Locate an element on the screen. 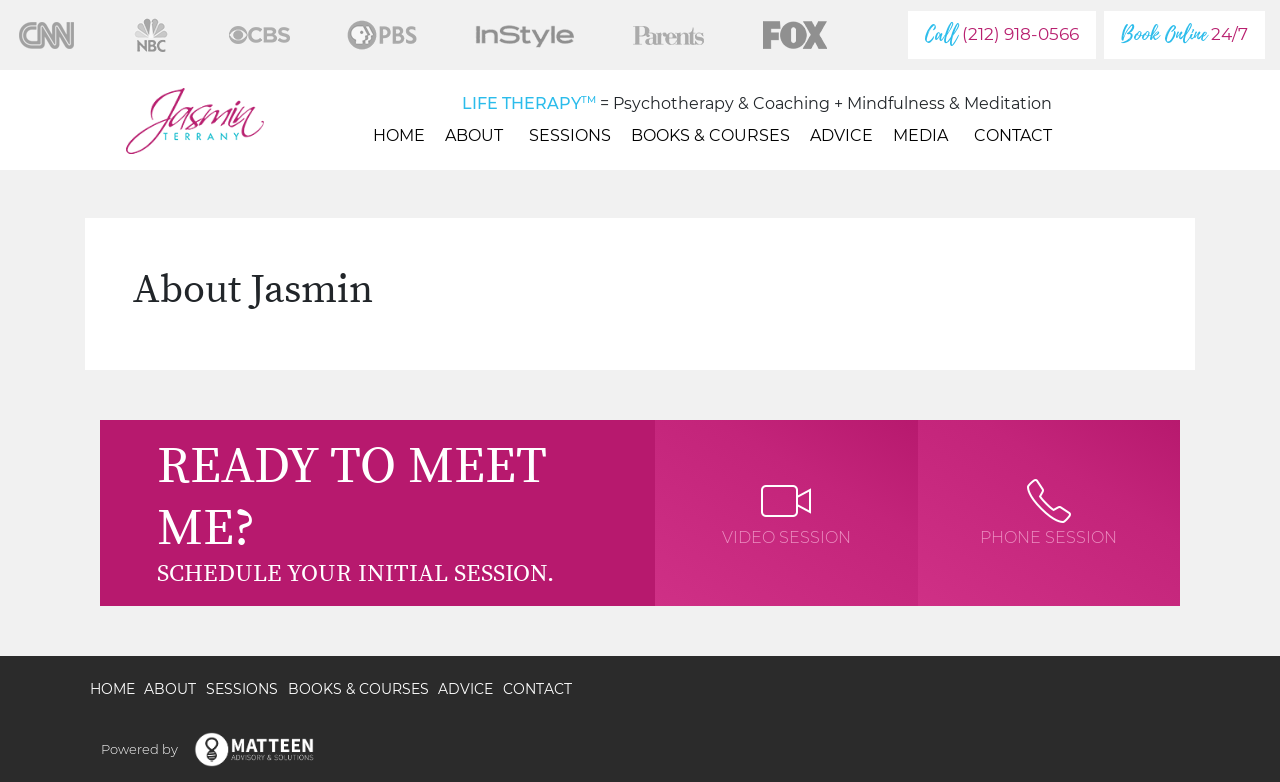 The width and height of the screenshot is (1280, 782). Books & Courses is located at coordinates (710, 135).